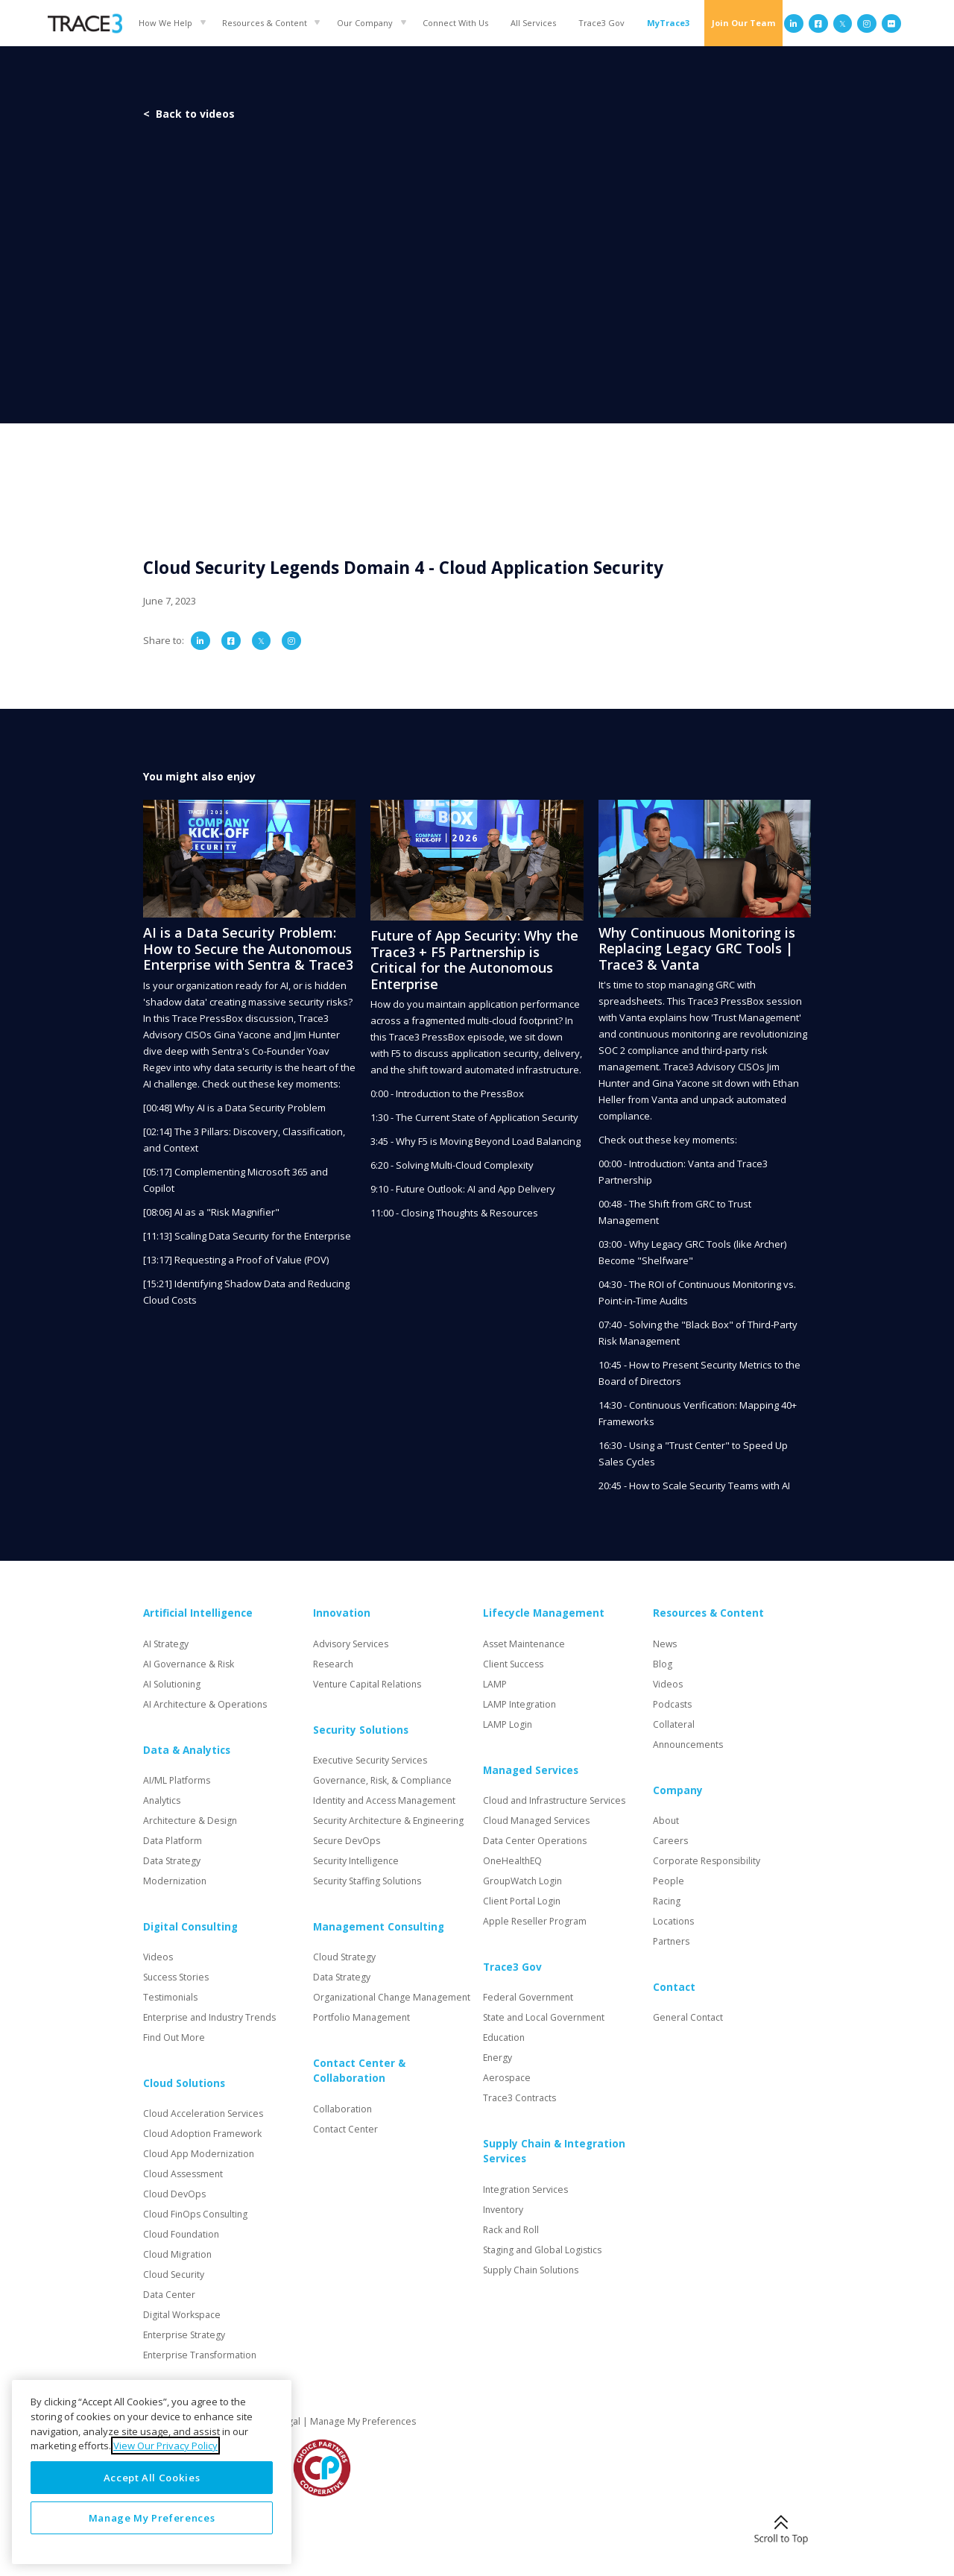  Describe the element at coordinates (665, 1644) in the screenshot. I see `News` at that location.